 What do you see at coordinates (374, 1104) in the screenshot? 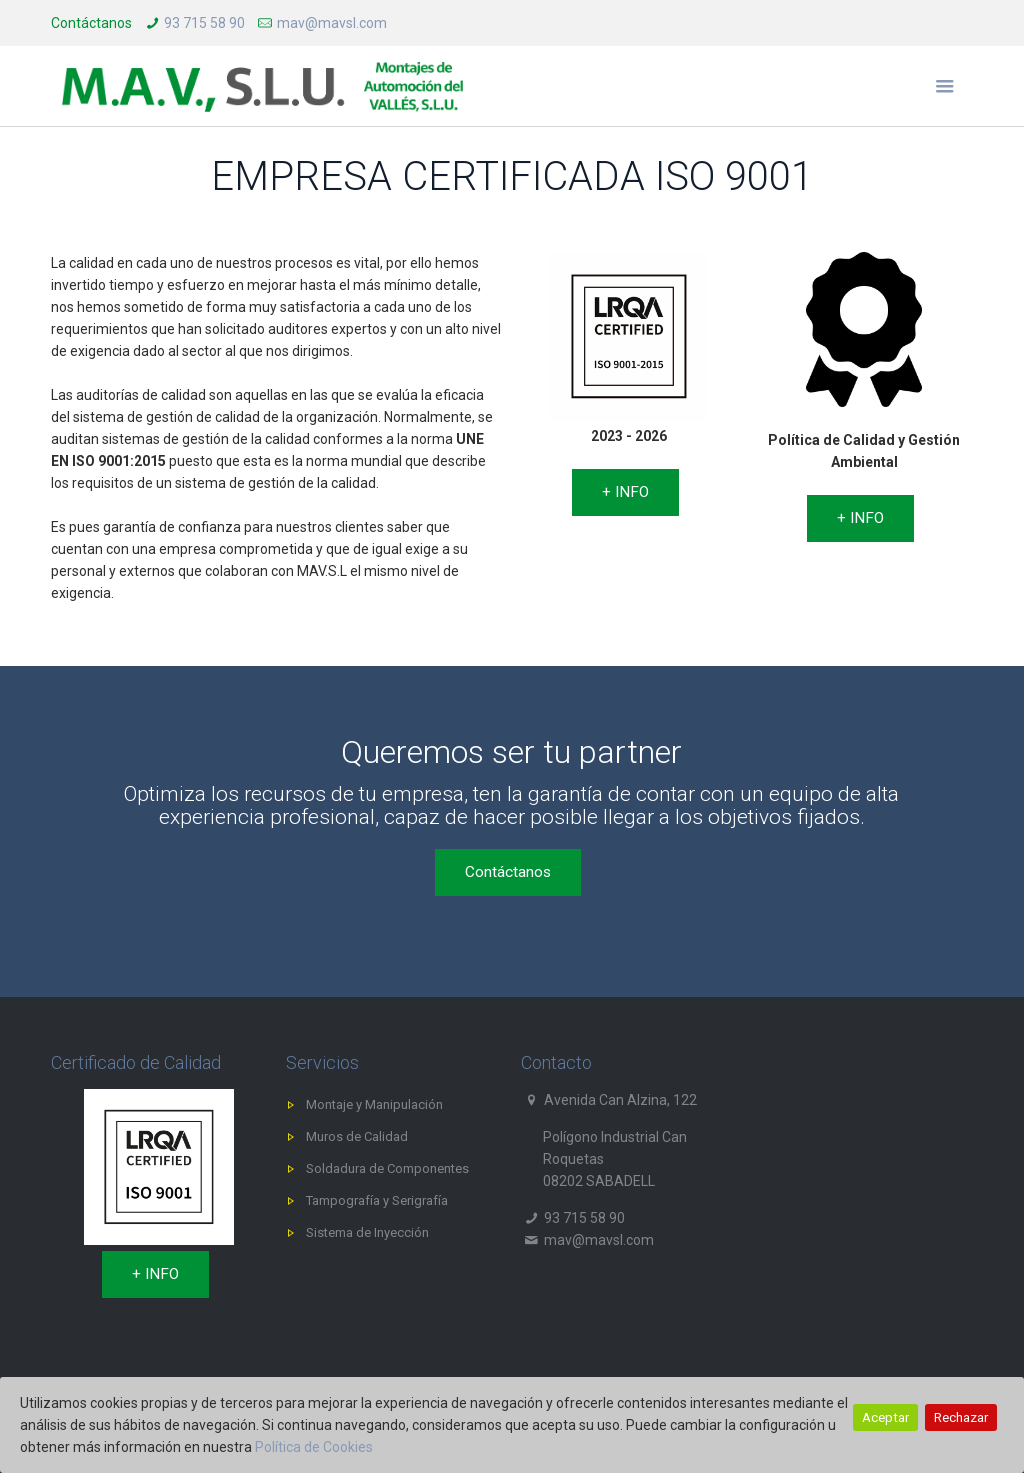
I see `Montaje y Manipulación` at bounding box center [374, 1104].